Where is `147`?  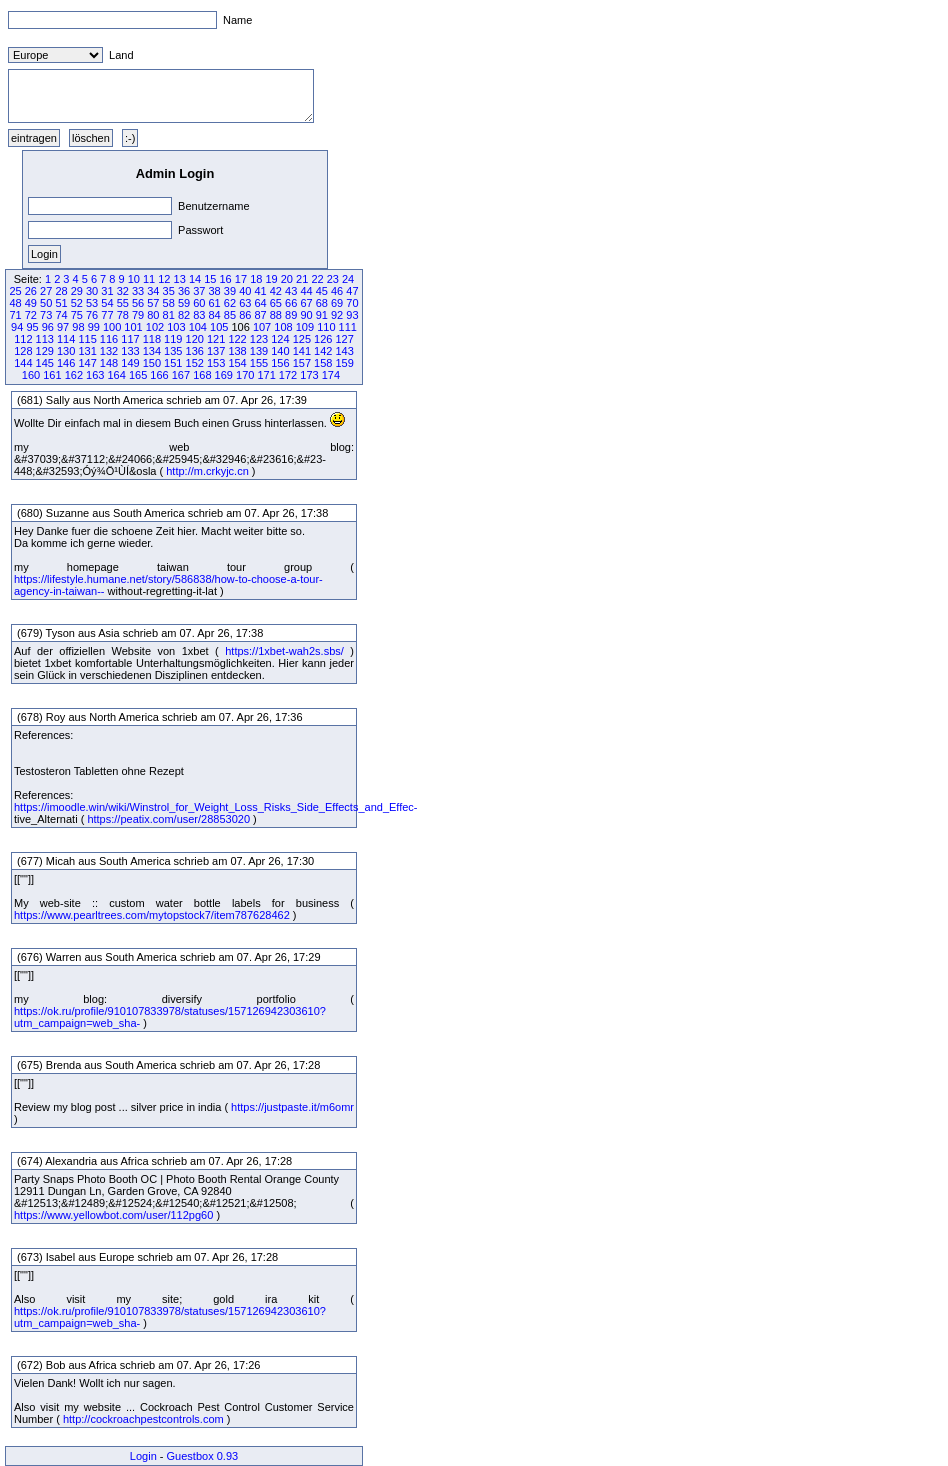 147 is located at coordinates (87, 363).